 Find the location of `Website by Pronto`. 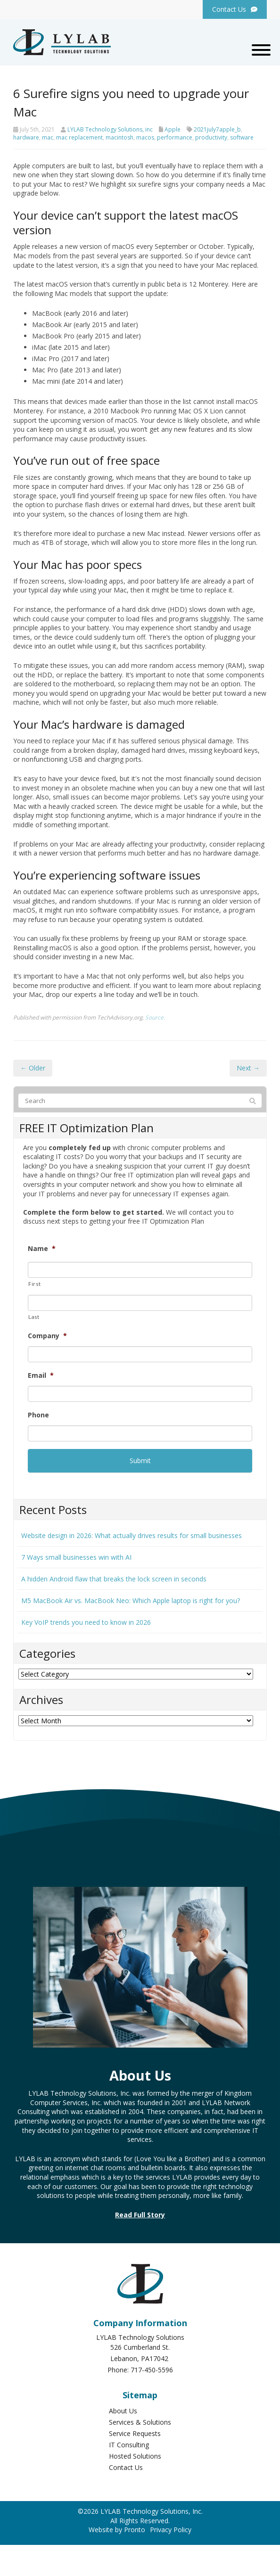

Website by Pronto is located at coordinates (117, 2529).